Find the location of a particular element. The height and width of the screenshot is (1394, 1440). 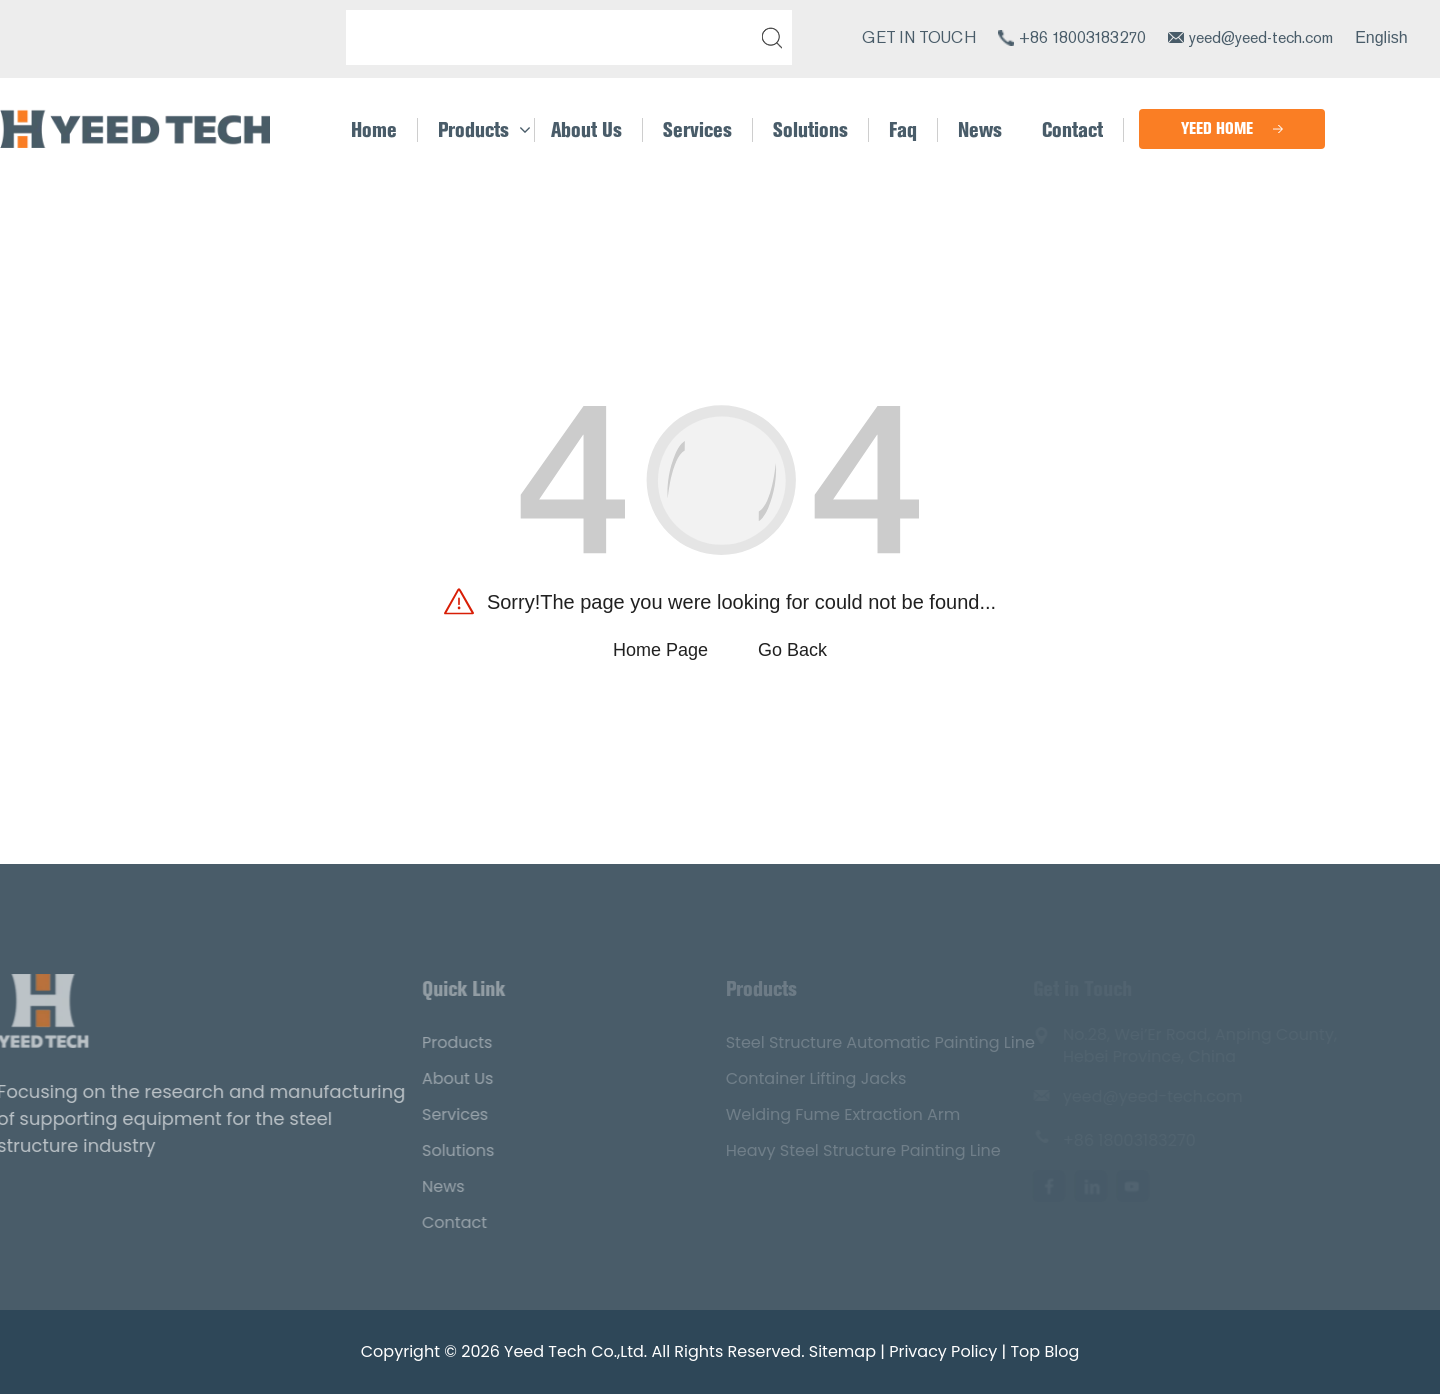

Top Blog is located at coordinates (1044, 1351).